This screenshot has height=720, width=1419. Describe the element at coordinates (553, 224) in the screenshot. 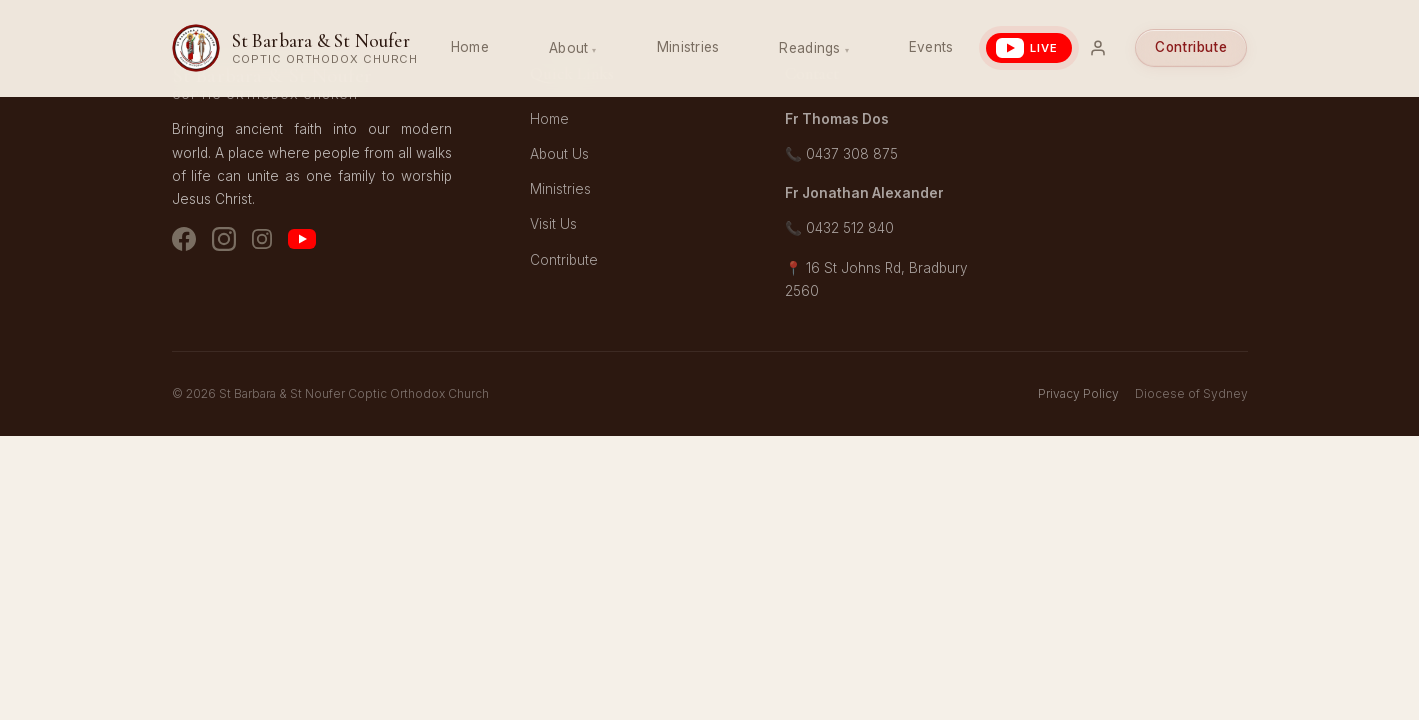

I see `Visit Us` at that location.